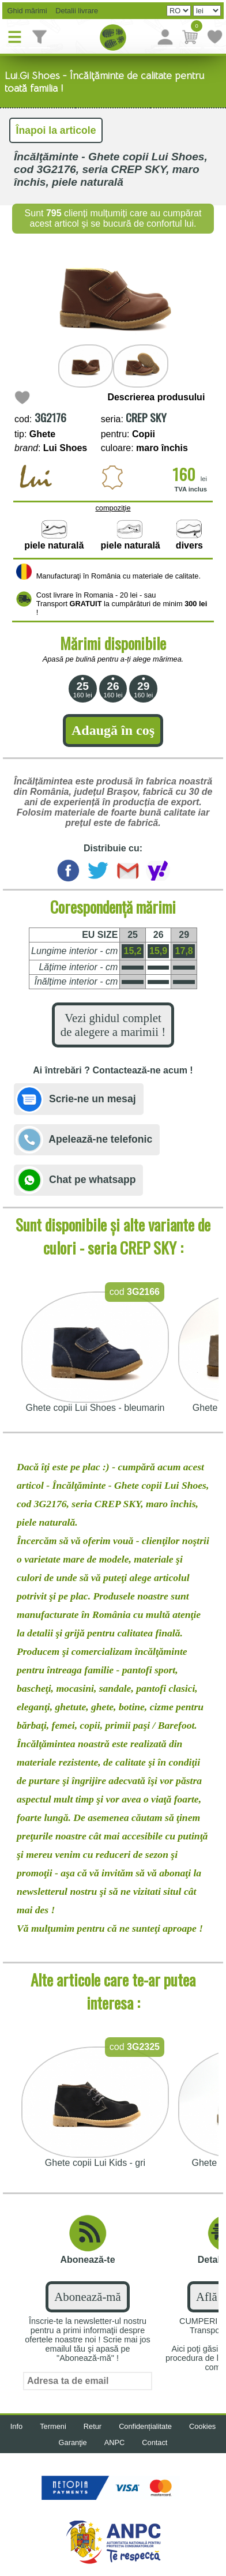 This screenshot has height=2576, width=226. What do you see at coordinates (87, 2296) in the screenshot?
I see `Abonează-mă` at bounding box center [87, 2296].